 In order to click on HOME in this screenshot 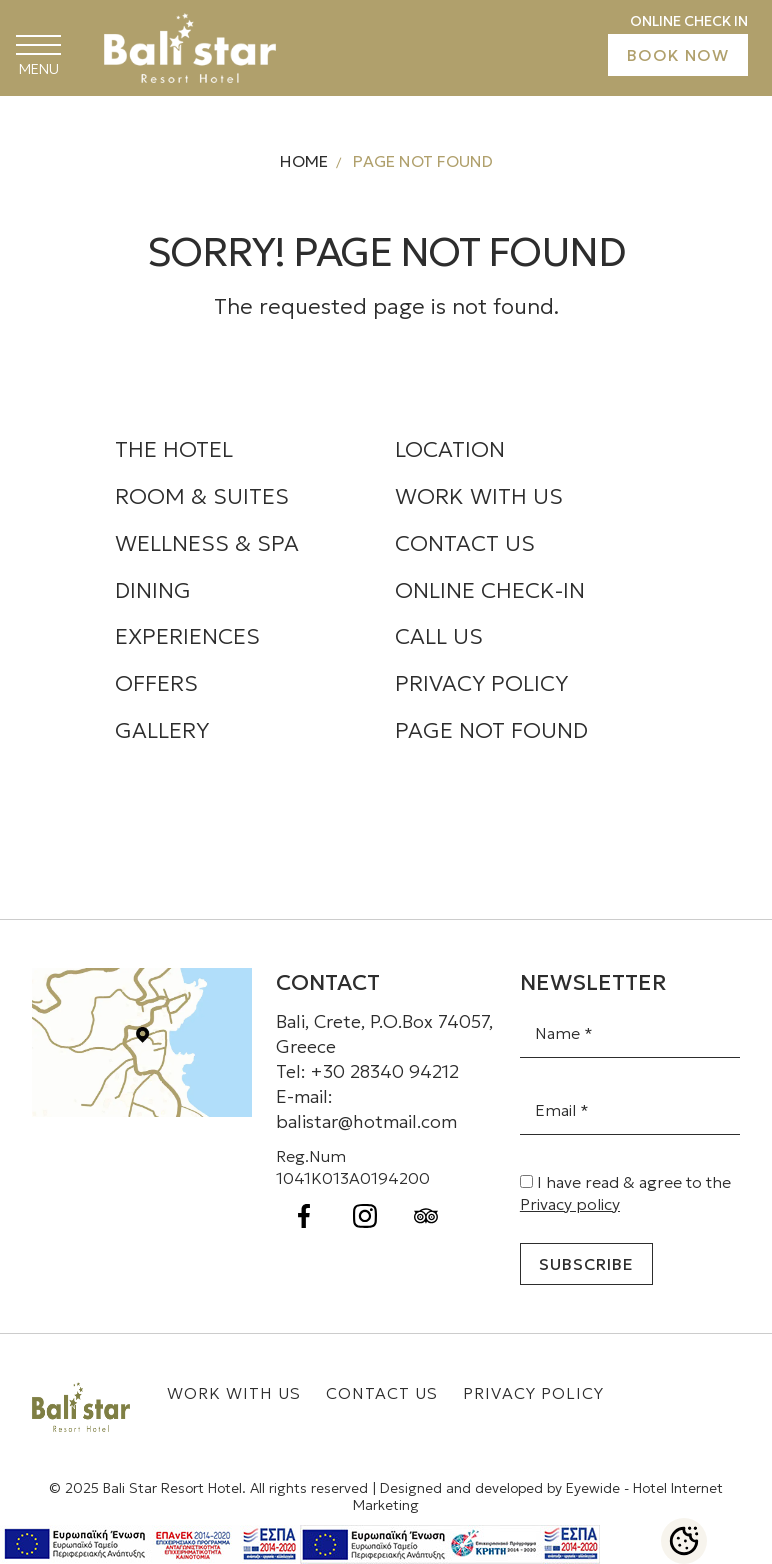, I will do `click(304, 161)`.